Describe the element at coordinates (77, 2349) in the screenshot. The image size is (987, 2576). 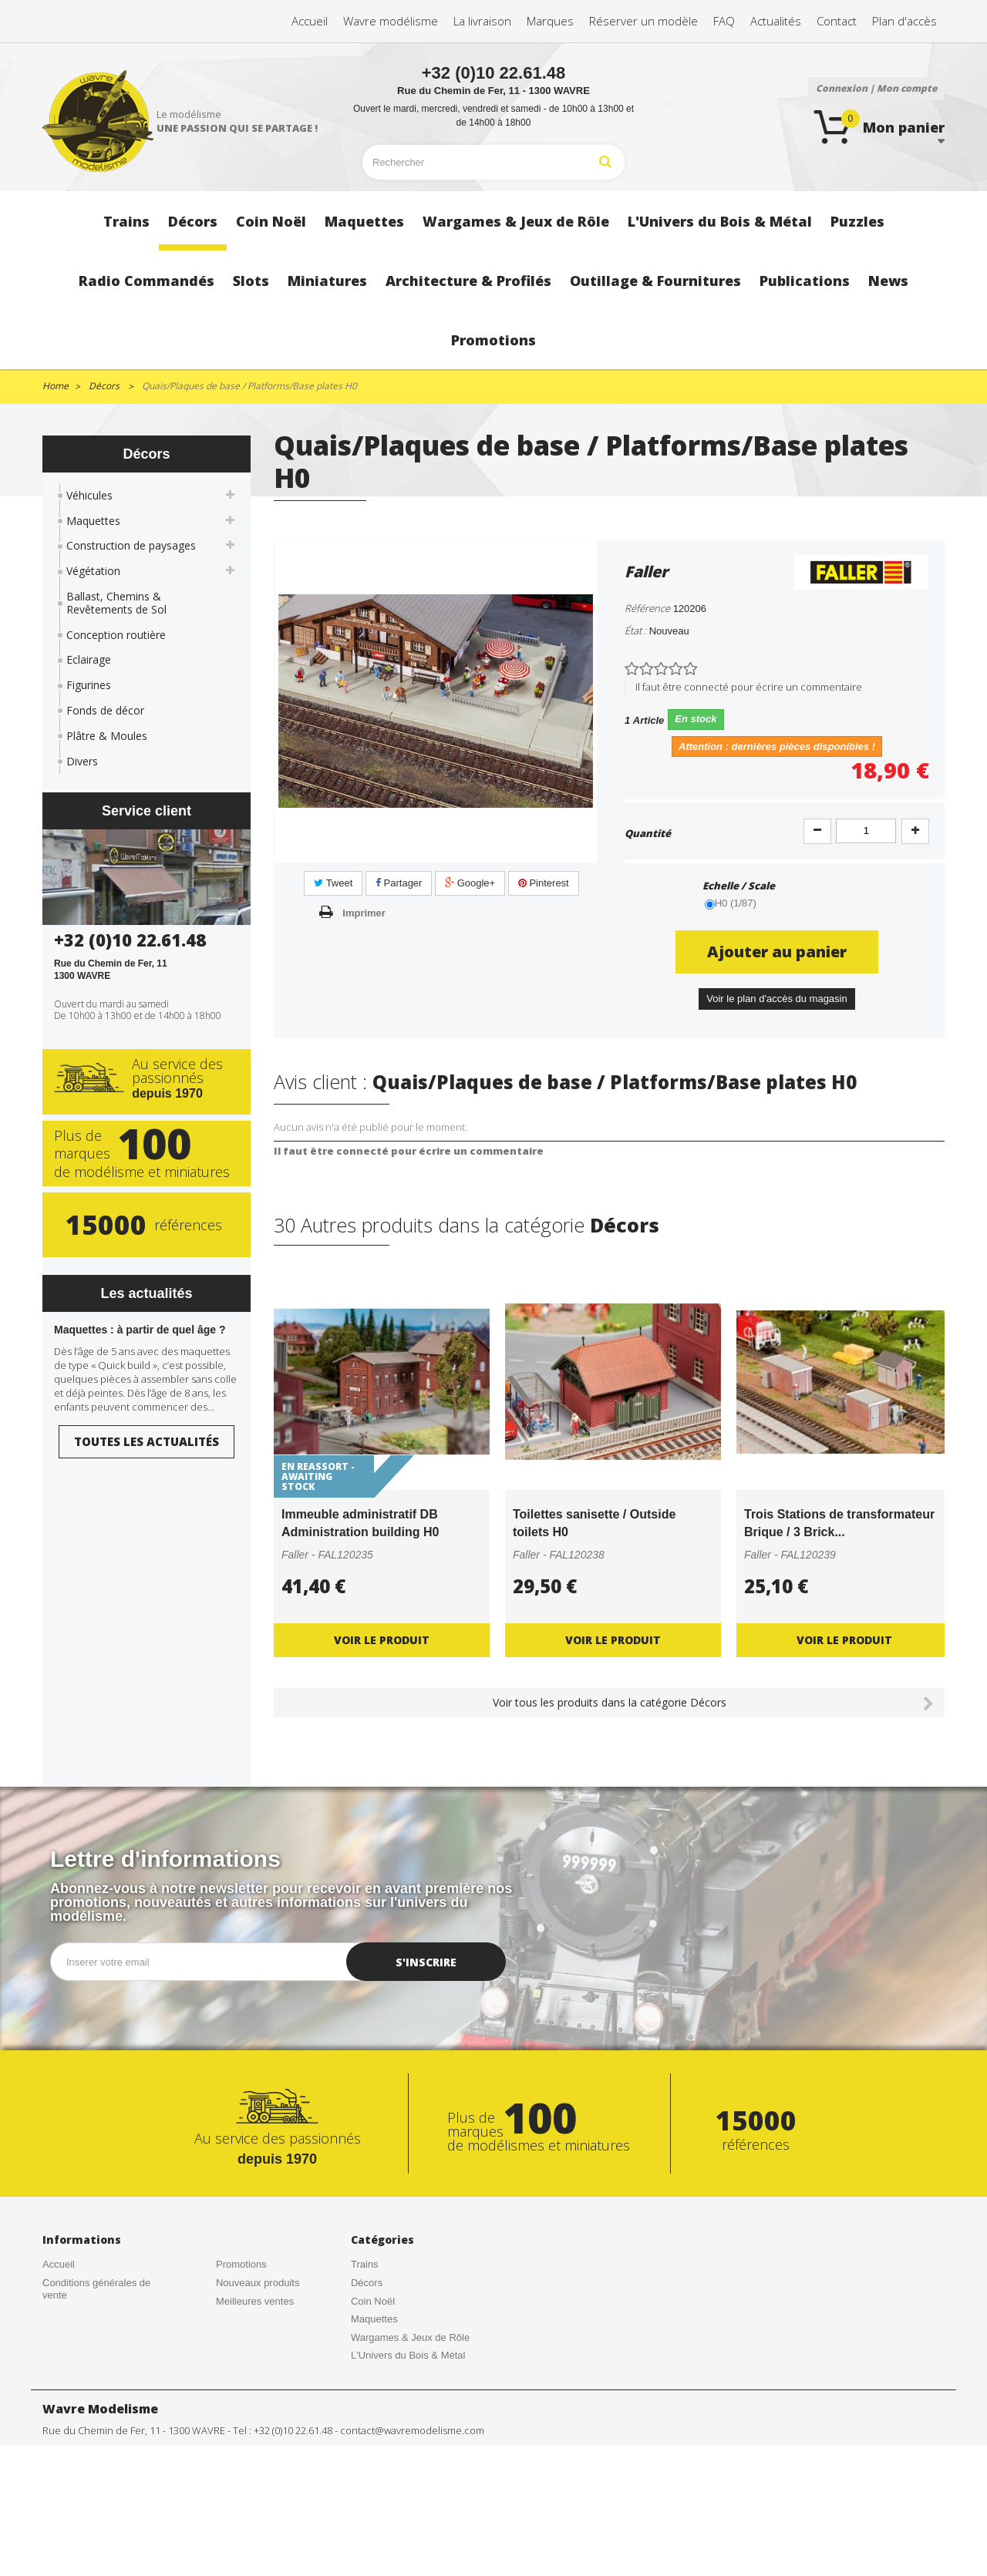
I see `Contactez-nous` at that location.